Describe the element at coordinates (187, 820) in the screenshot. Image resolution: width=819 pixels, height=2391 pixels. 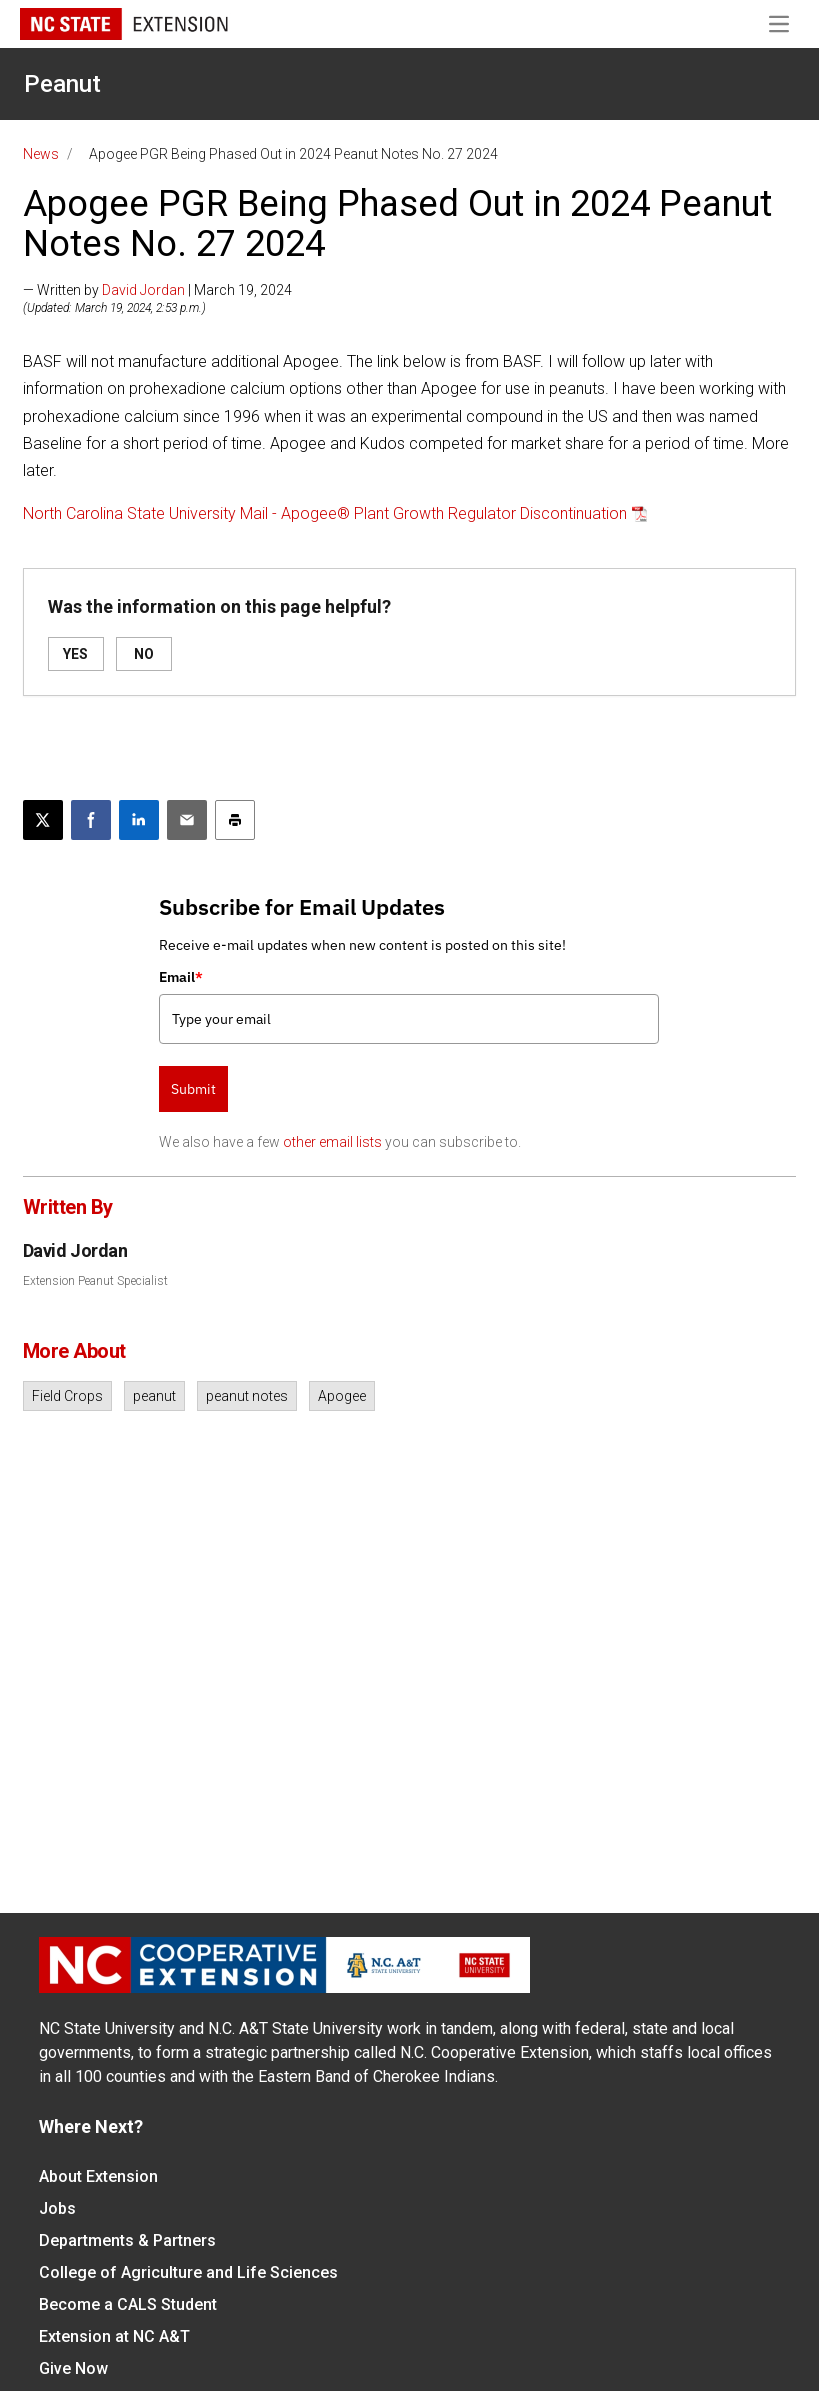
I see `[Email this article]` at that location.